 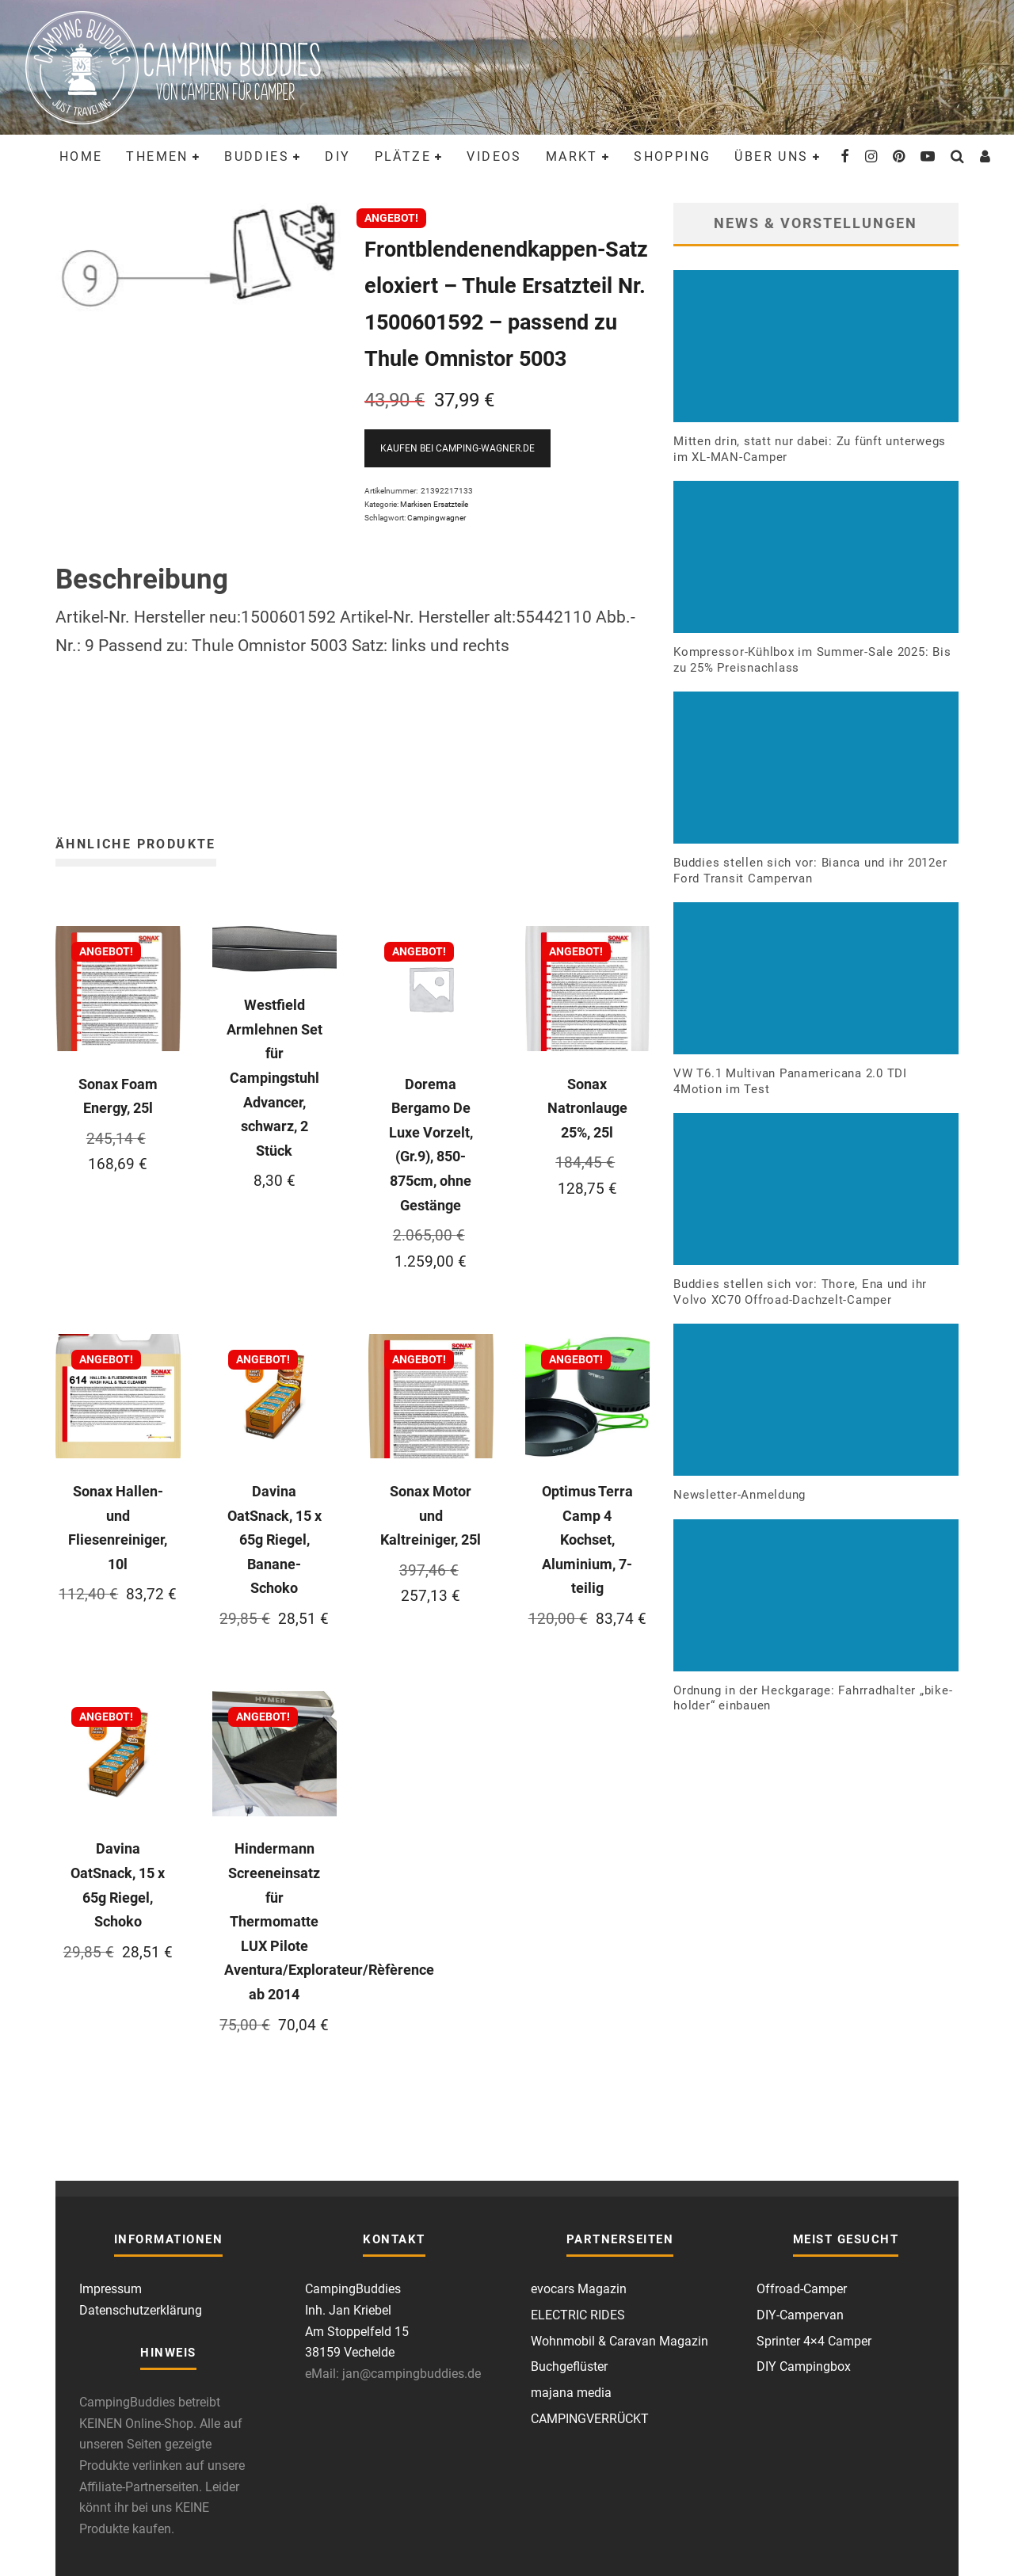 What do you see at coordinates (814, 2341) in the screenshot?
I see `Sprinter 4×4 Camper` at bounding box center [814, 2341].